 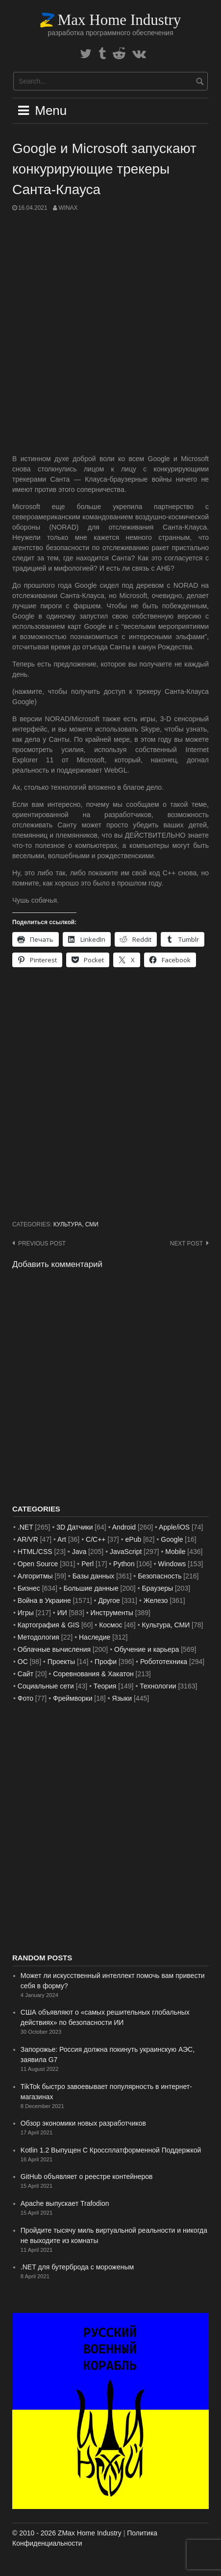 I want to click on Обзор экономики новых разработчиков, so click(x=83, y=2123).